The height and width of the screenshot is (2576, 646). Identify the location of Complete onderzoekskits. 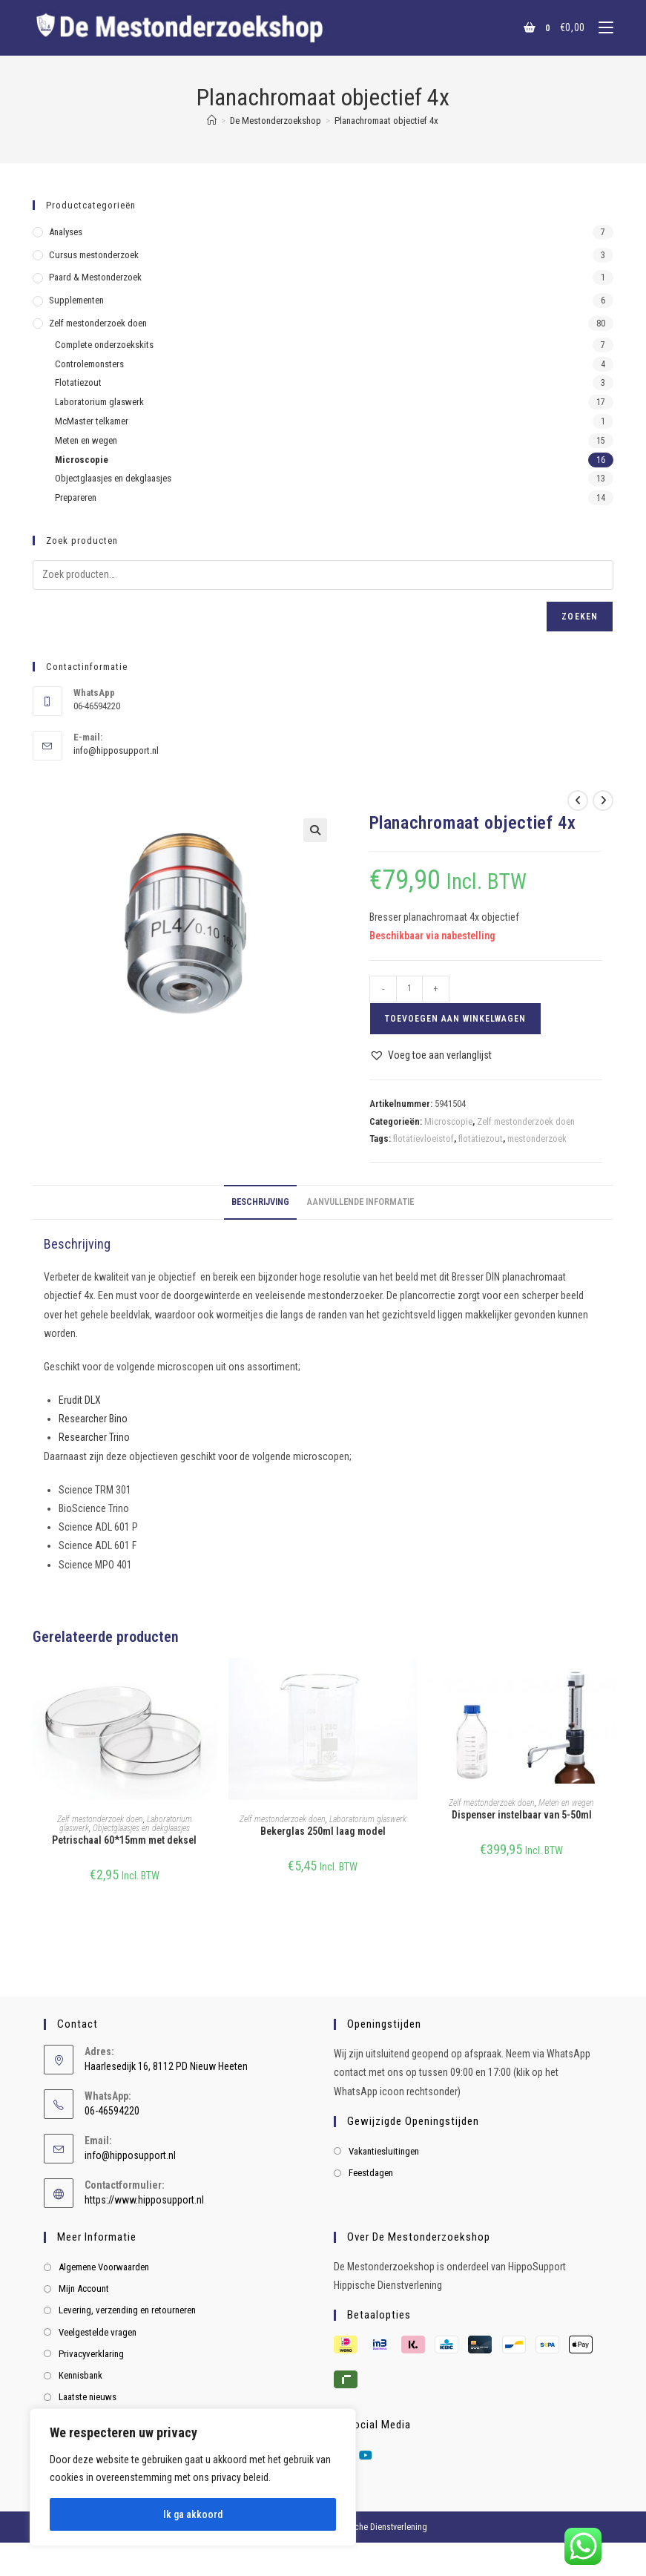
(104, 344).